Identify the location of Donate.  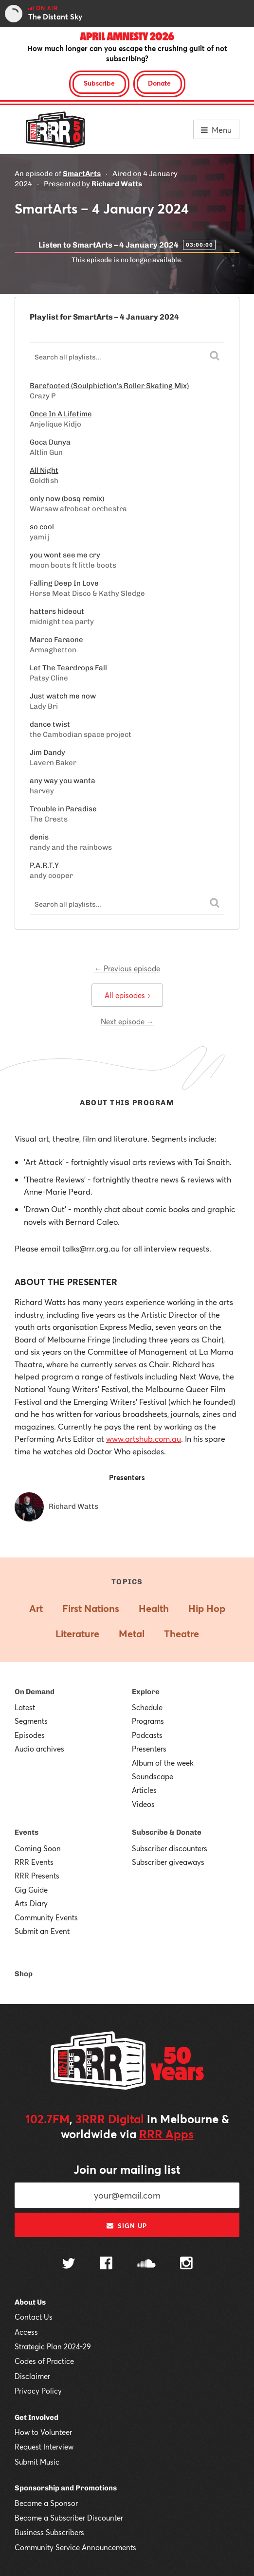
(159, 83).